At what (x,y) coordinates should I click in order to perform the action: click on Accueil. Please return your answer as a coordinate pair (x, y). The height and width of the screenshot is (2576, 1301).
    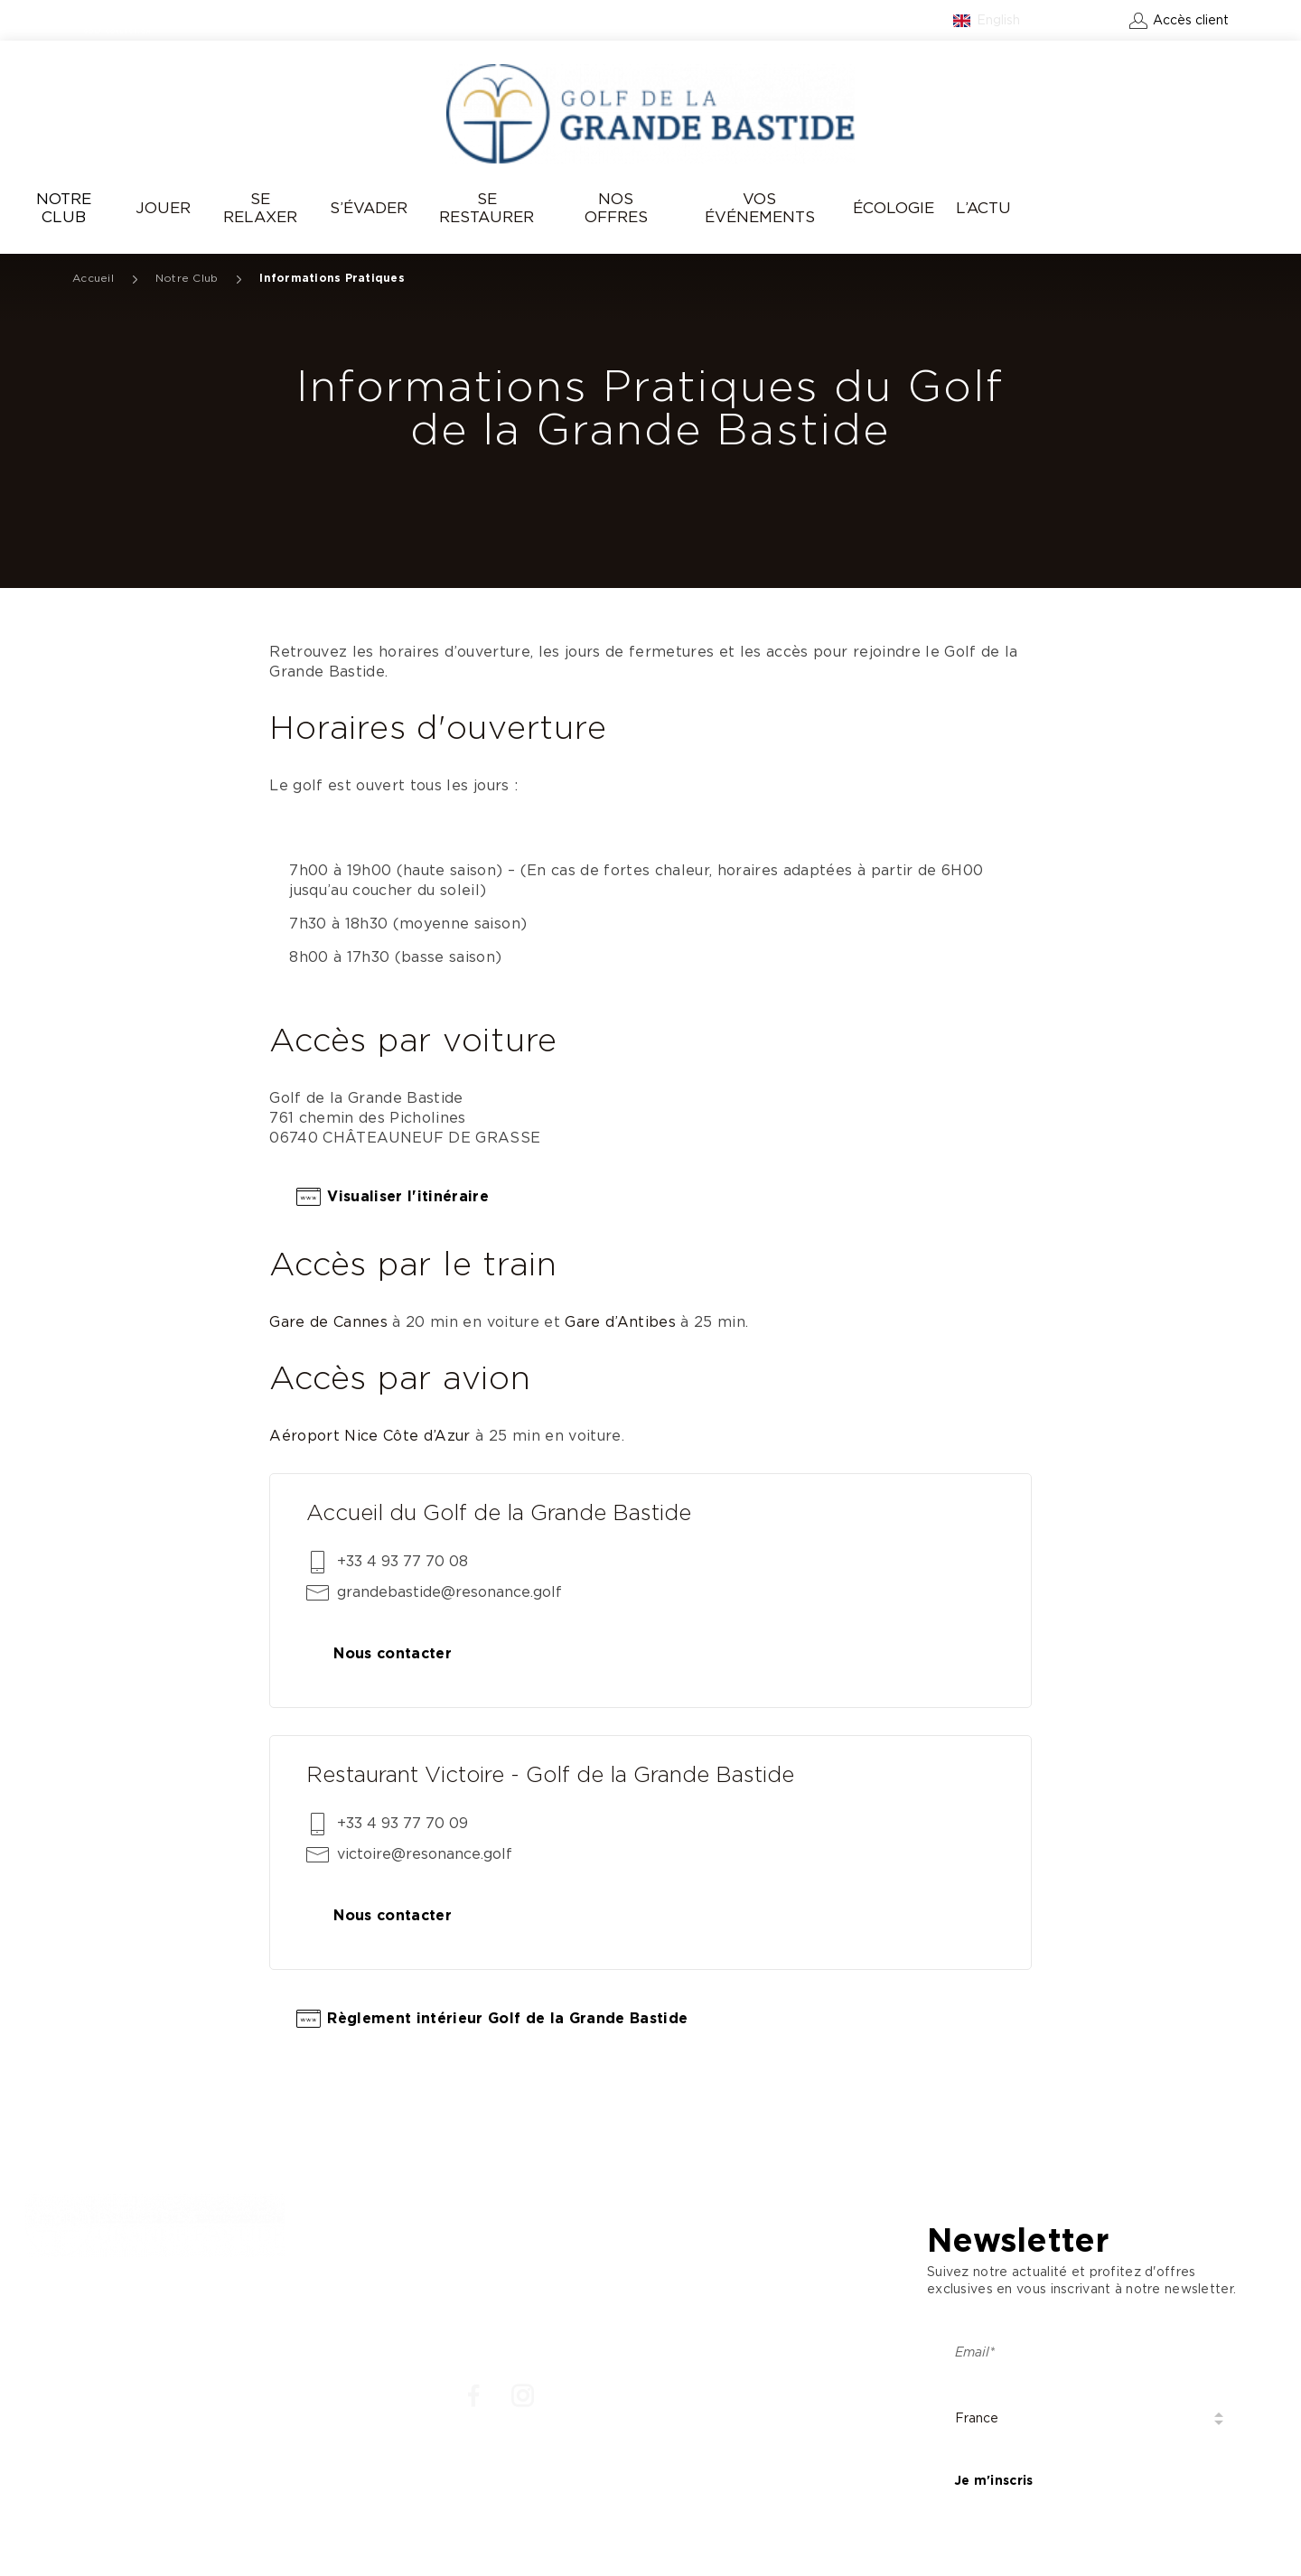
    Looking at the image, I should click on (93, 278).